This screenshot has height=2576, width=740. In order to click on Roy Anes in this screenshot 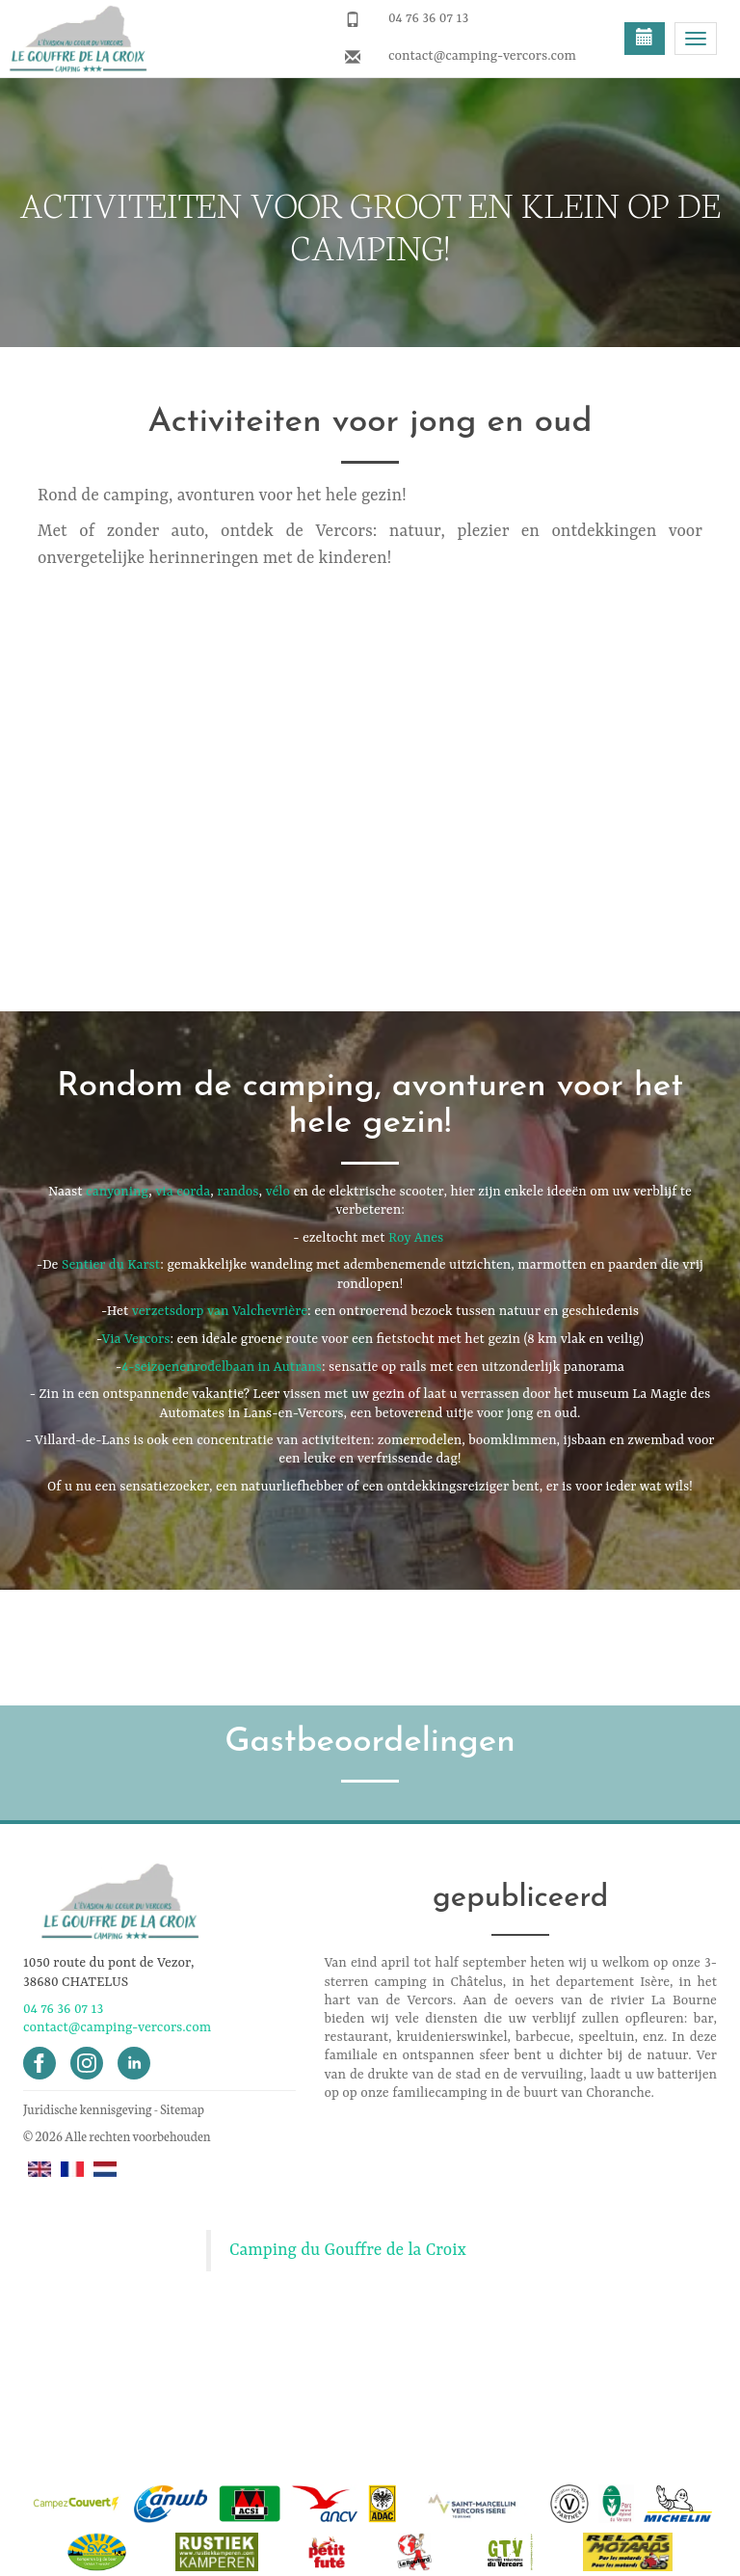, I will do `click(415, 1238)`.